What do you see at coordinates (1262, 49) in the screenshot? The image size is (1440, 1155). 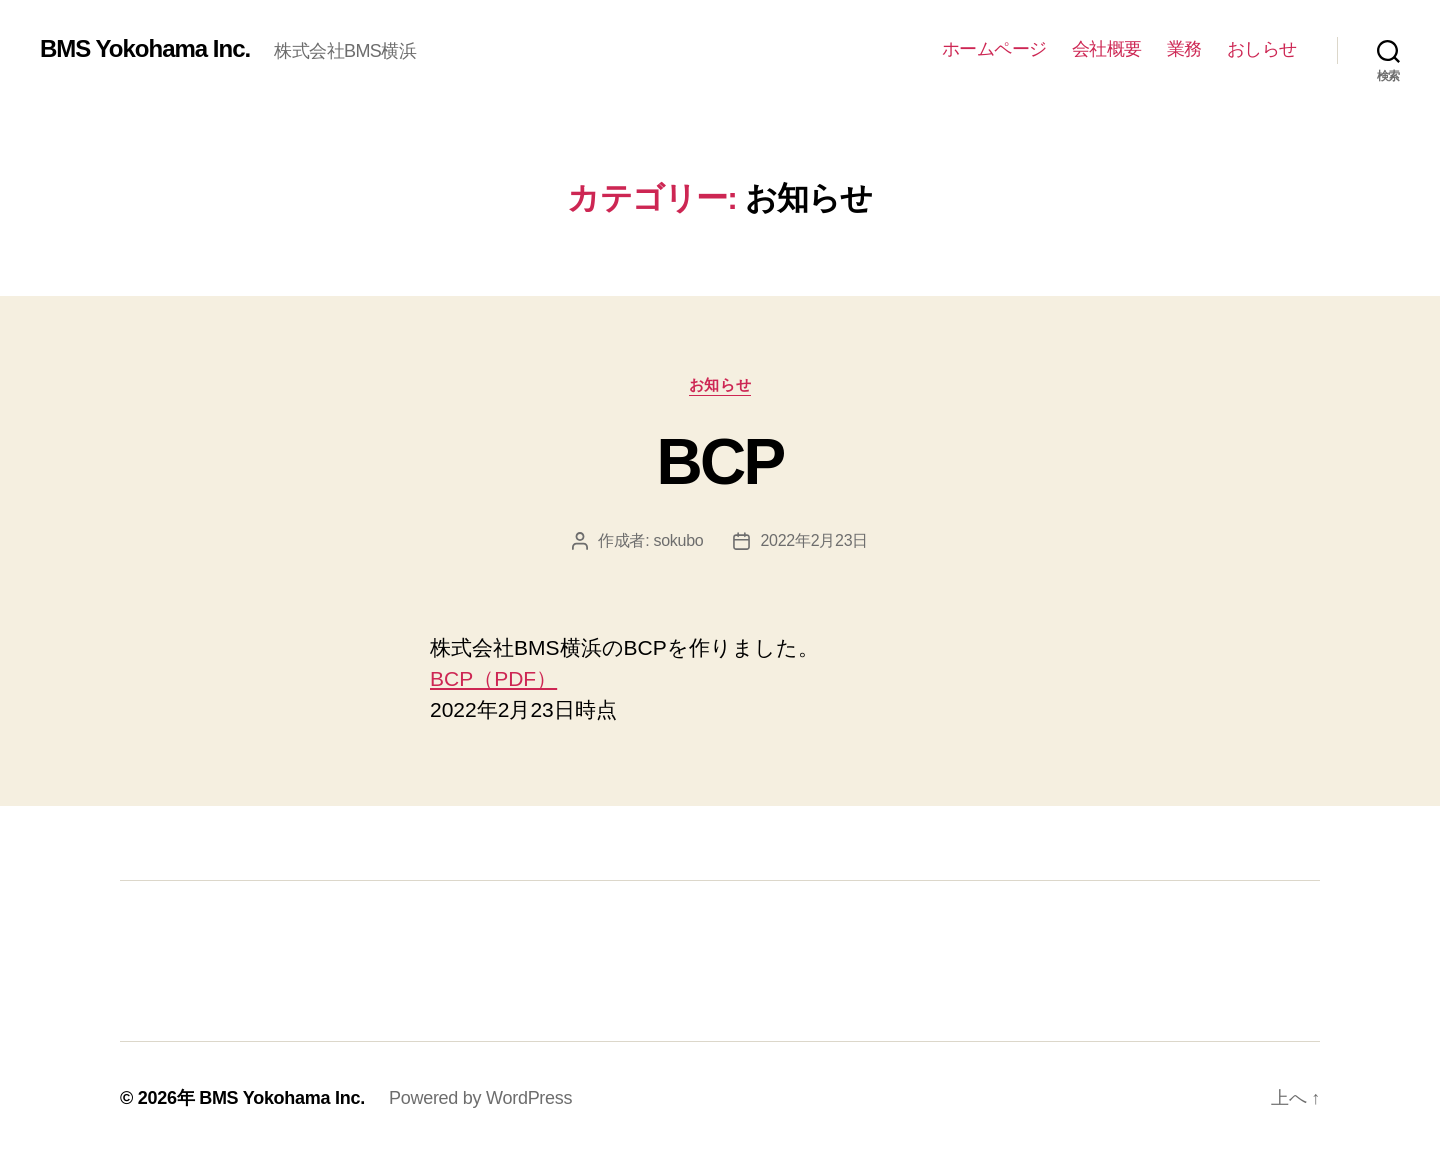 I see `おしらせ` at bounding box center [1262, 49].